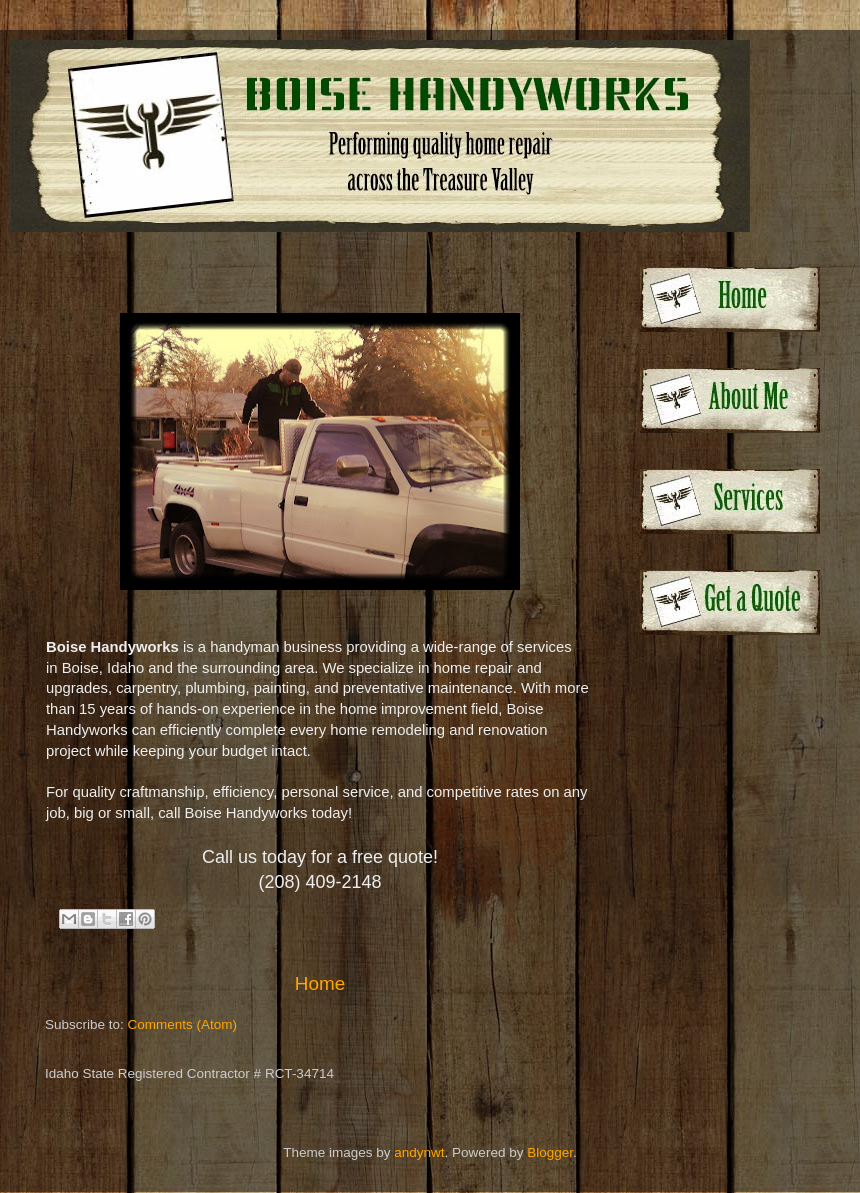 Image resolution: width=860 pixels, height=1193 pixels. I want to click on Comments (Atom), so click(183, 1024).